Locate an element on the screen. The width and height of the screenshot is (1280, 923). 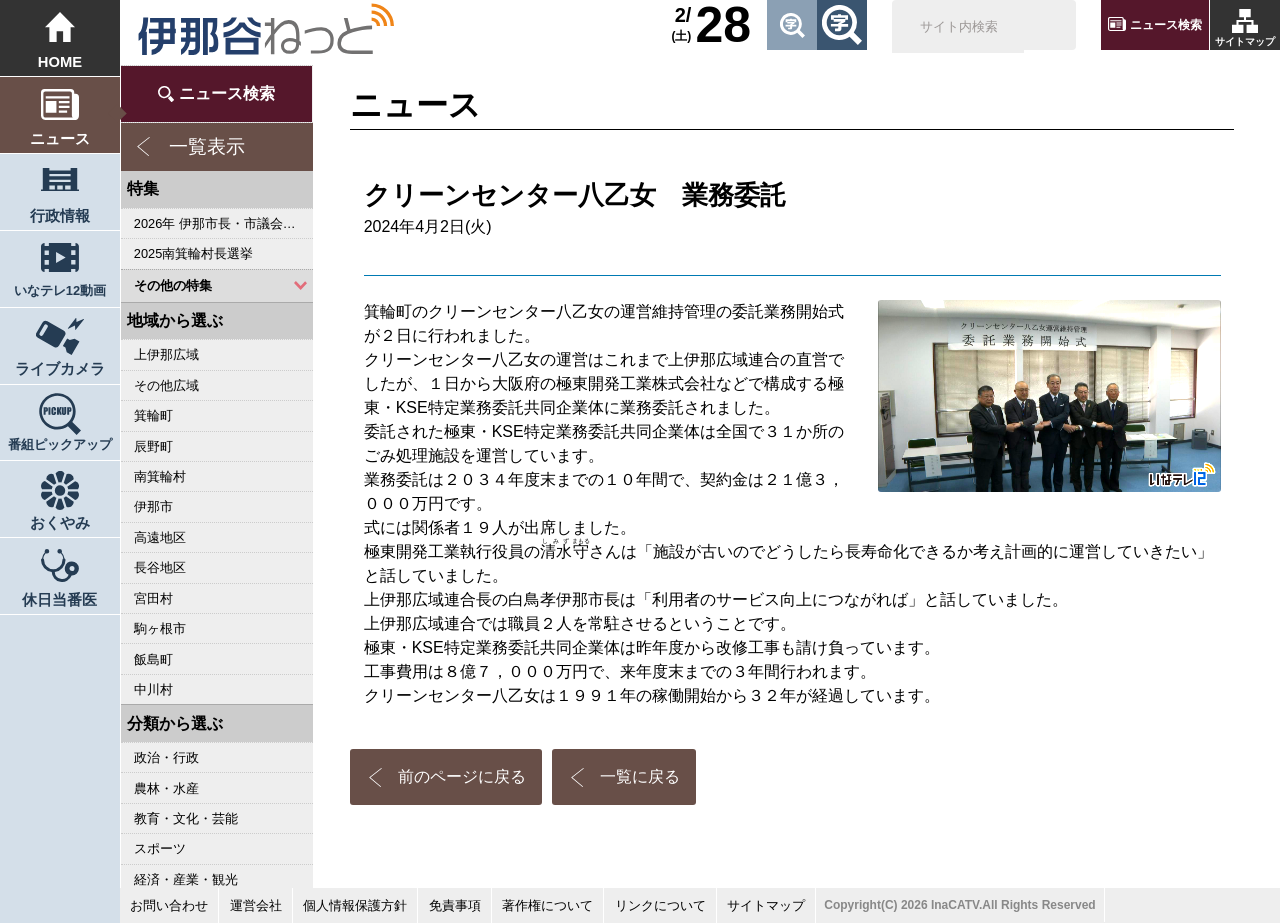
辰野町 is located at coordinates (153, 446).